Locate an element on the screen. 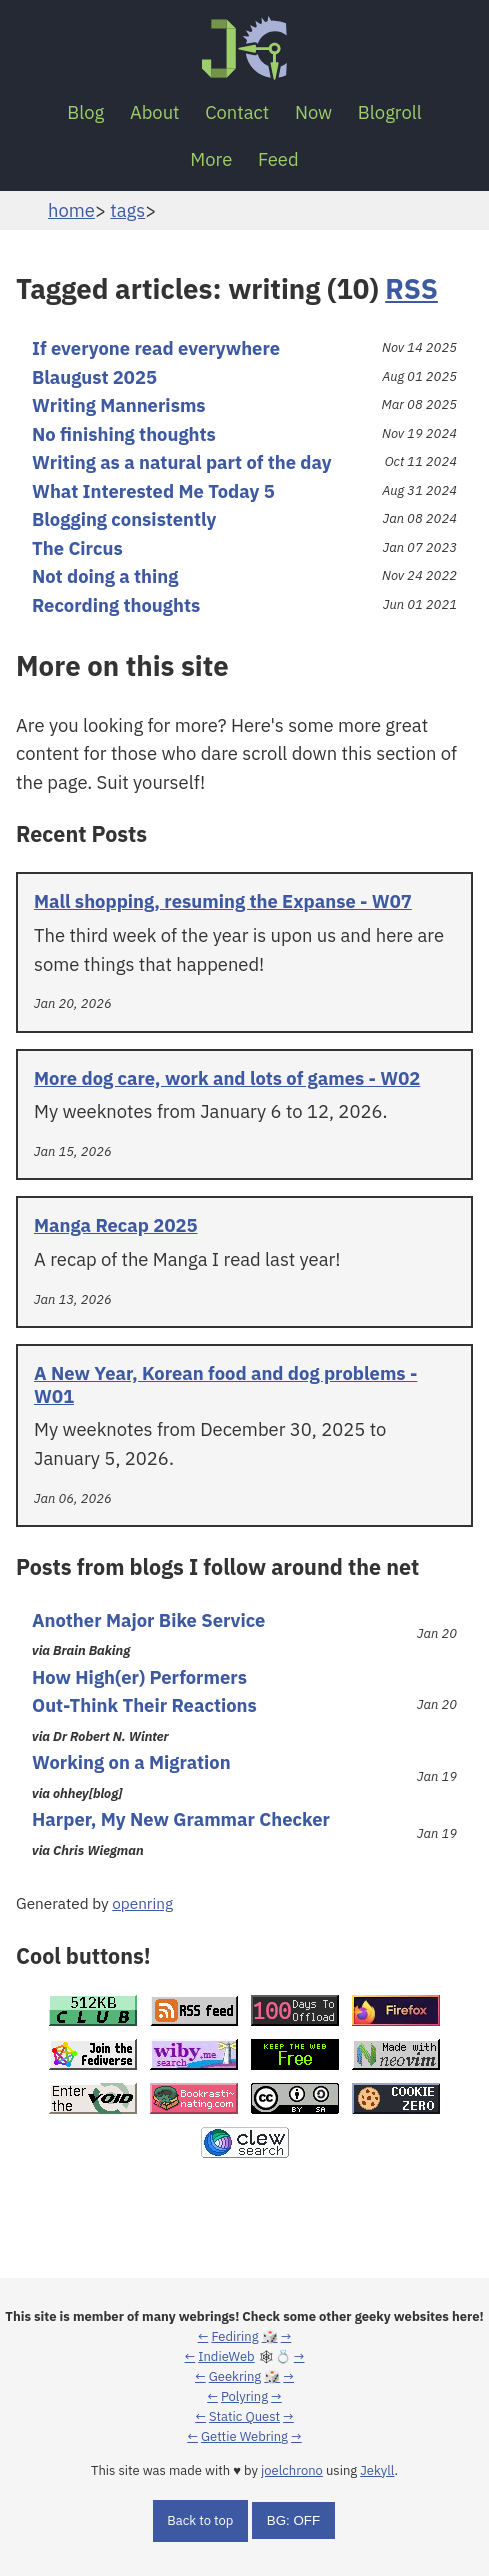 Image resolution: width=489 pixels, height=2576 pixels. Polyring is located at coordinates (244, 2396).